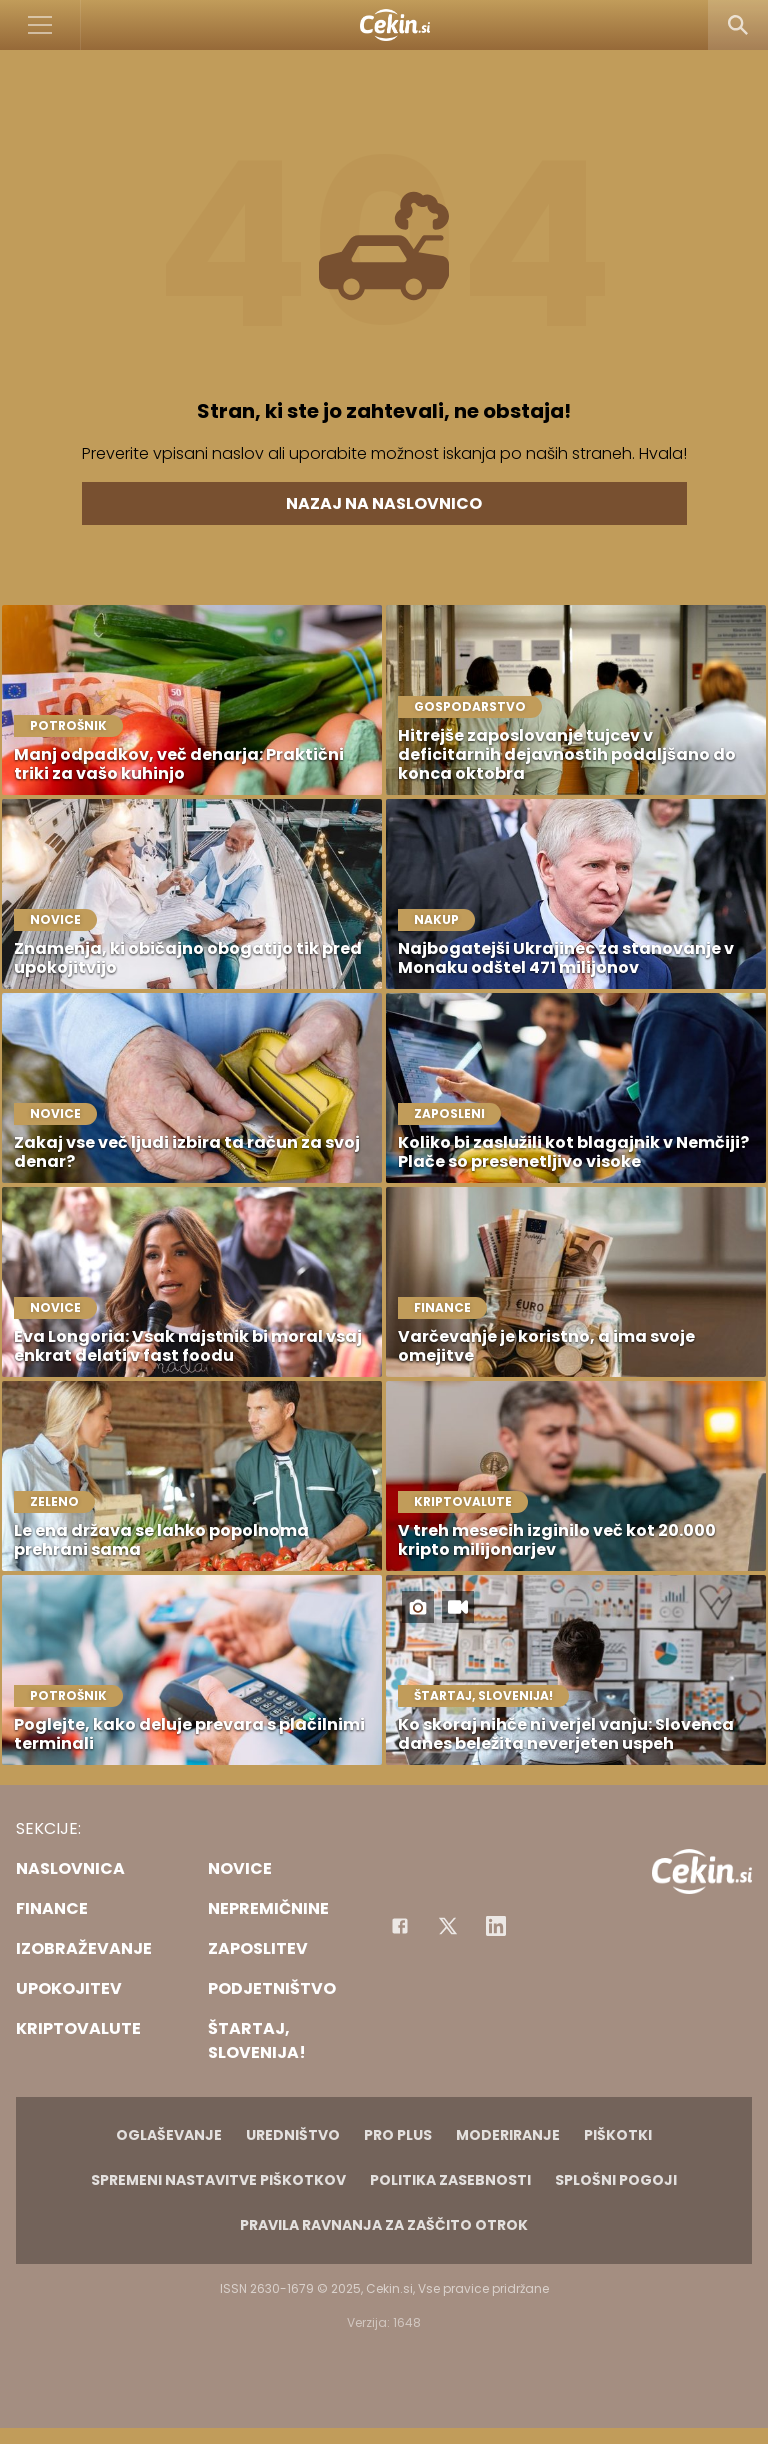  Describe the element at coordinates (384, 503) in the screenshot. I see `Nazaj na naslovnico` at that location.